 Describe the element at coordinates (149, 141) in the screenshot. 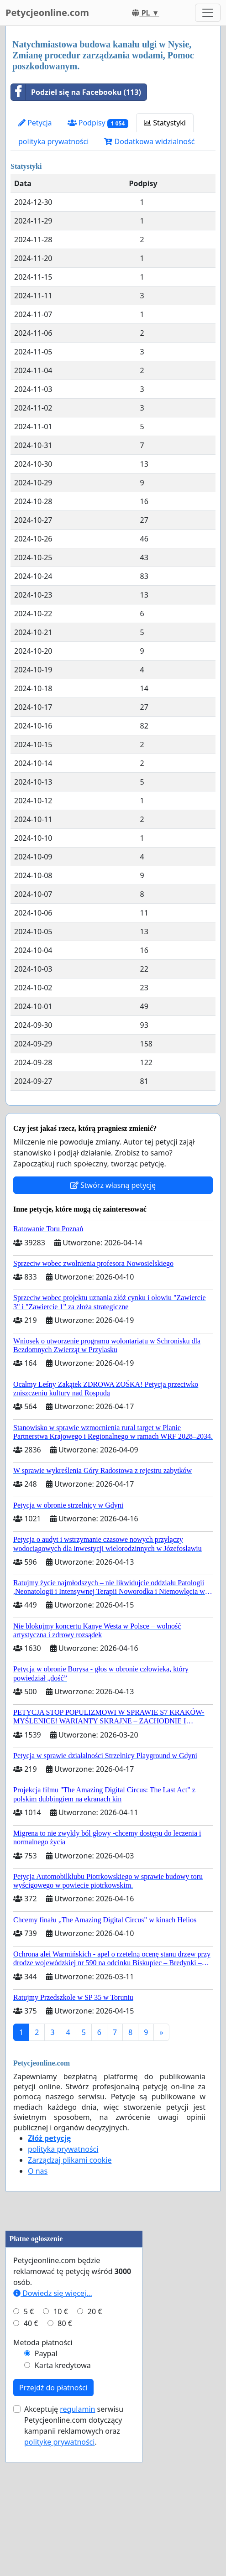

I see `Dodatkowa widzialność` at that location.